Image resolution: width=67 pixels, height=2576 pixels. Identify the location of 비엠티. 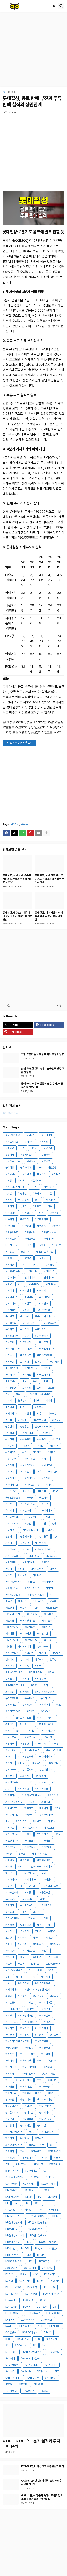
(27, 1413).